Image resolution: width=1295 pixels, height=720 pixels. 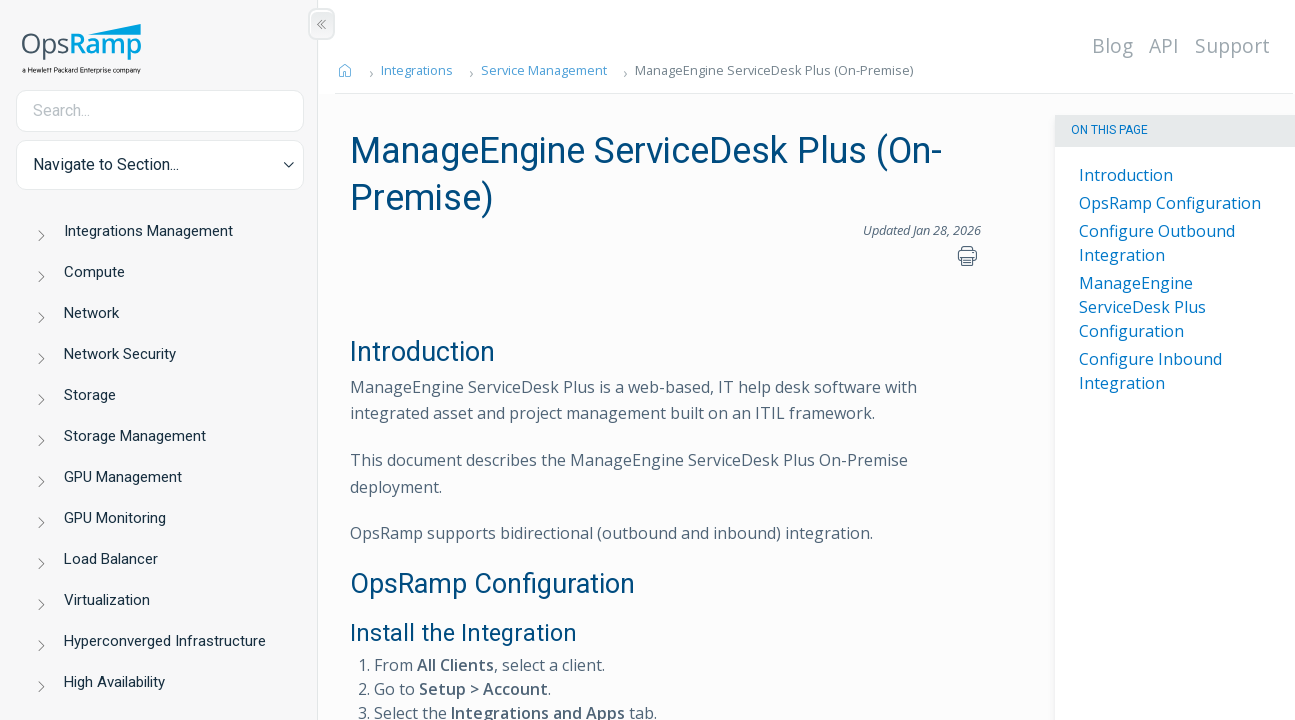 I want to click on Blog, so click(x=1113, y=45).